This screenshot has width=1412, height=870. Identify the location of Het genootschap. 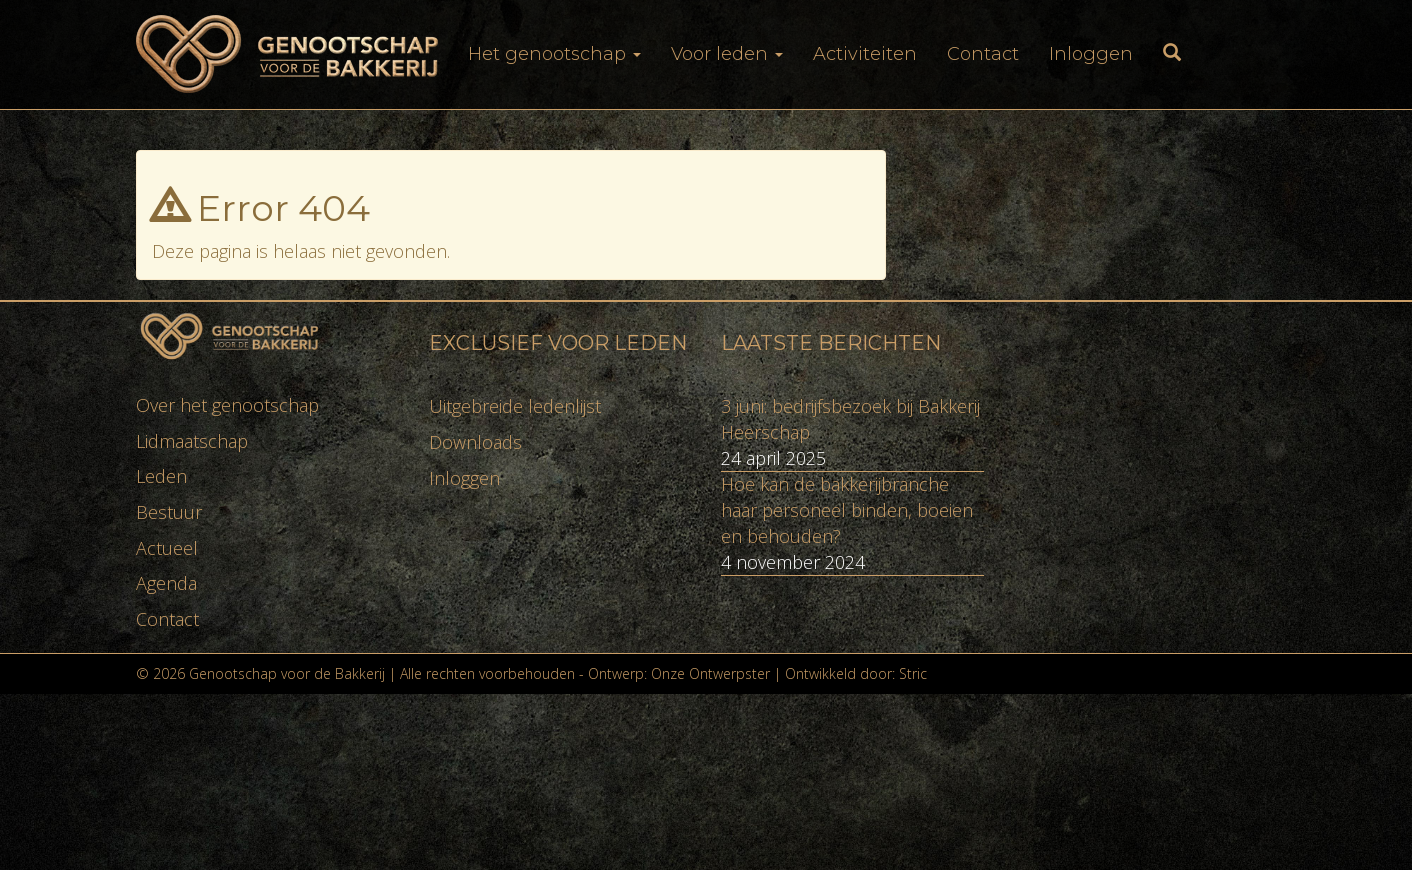
(554, 54).